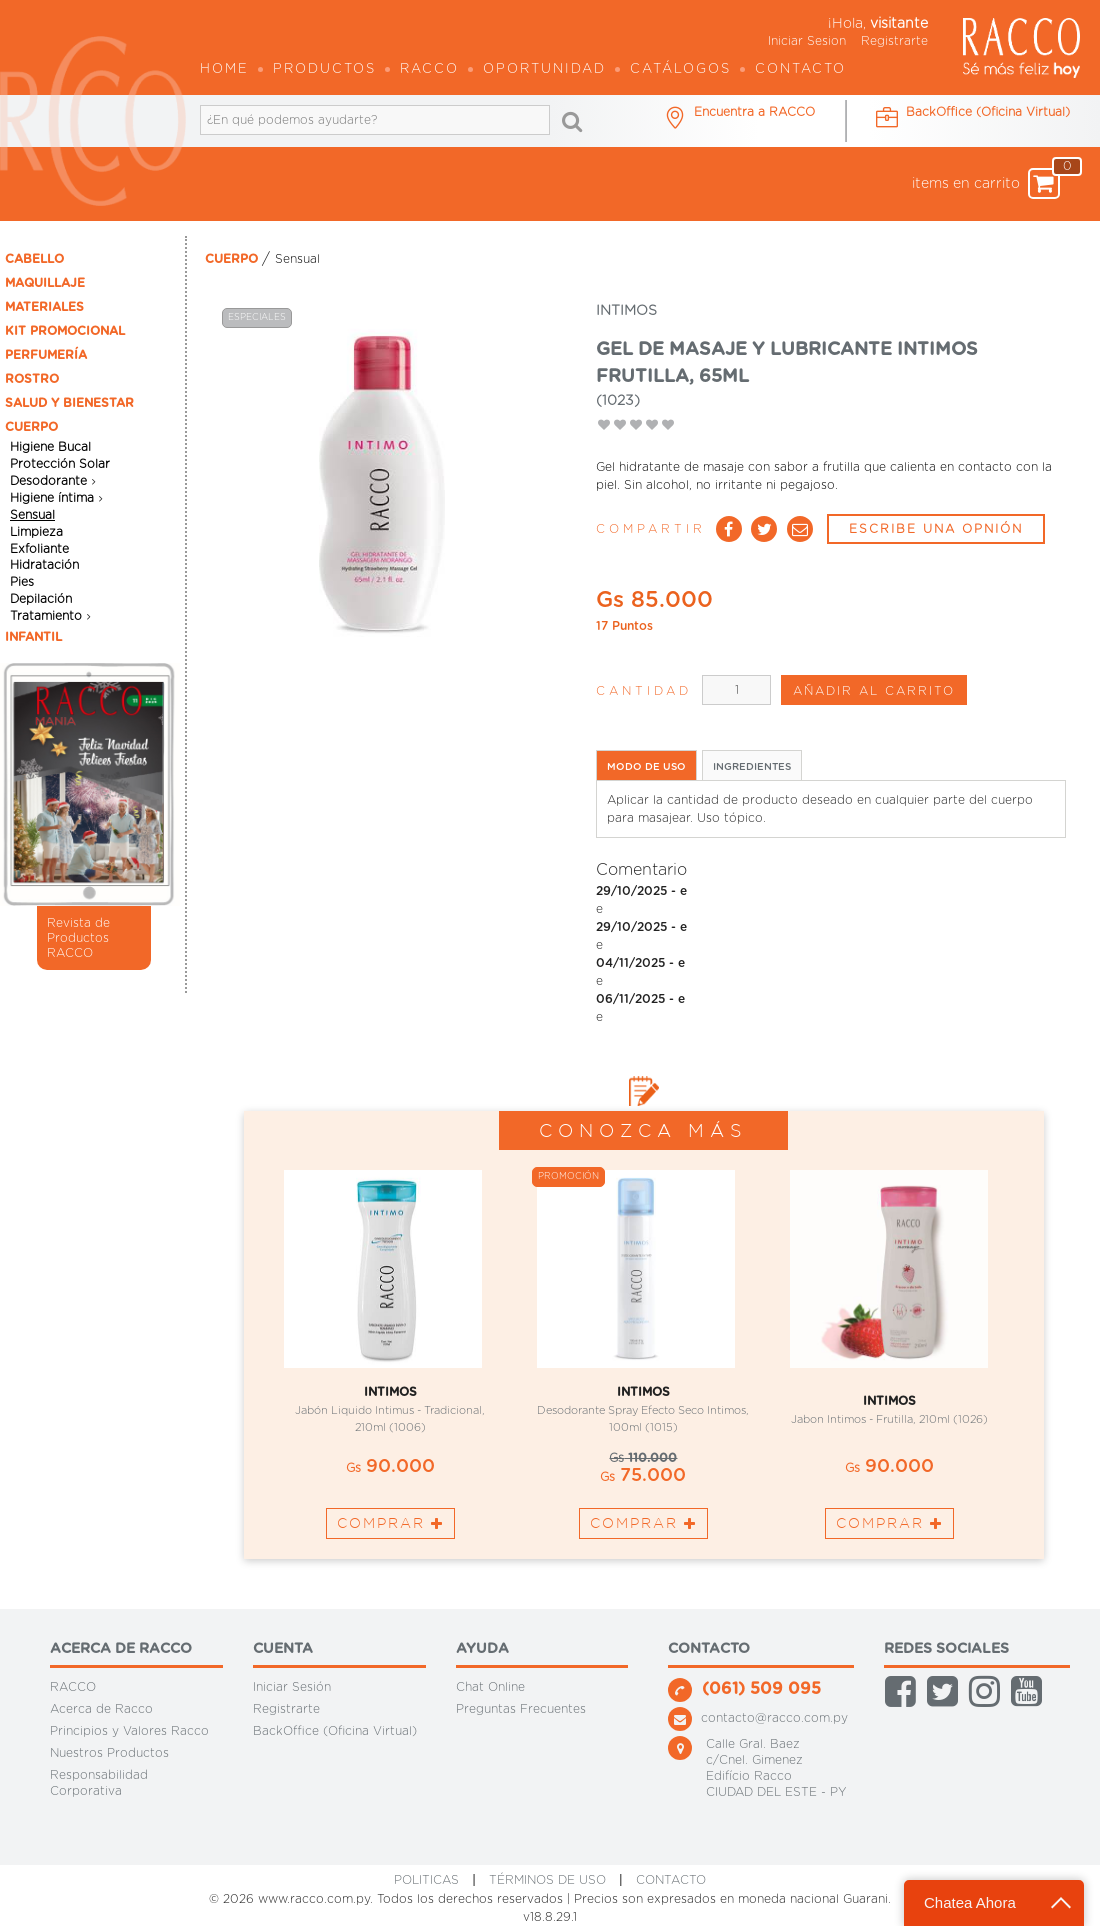 The height and width of the screenshot is (1926, 1100). I want to click on Depilación, so click(41, 599).